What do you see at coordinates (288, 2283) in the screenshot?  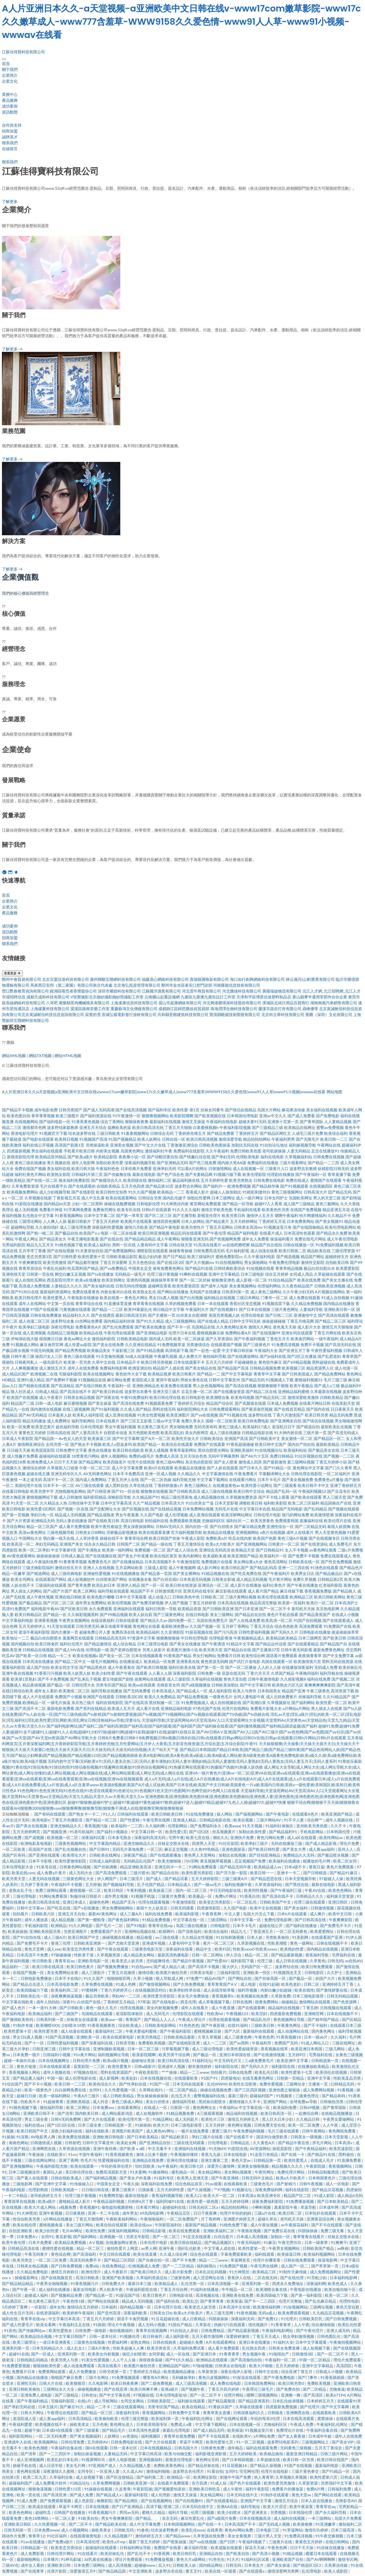 I see `四虎永久免费地址` at bounding box center [288, 2283].